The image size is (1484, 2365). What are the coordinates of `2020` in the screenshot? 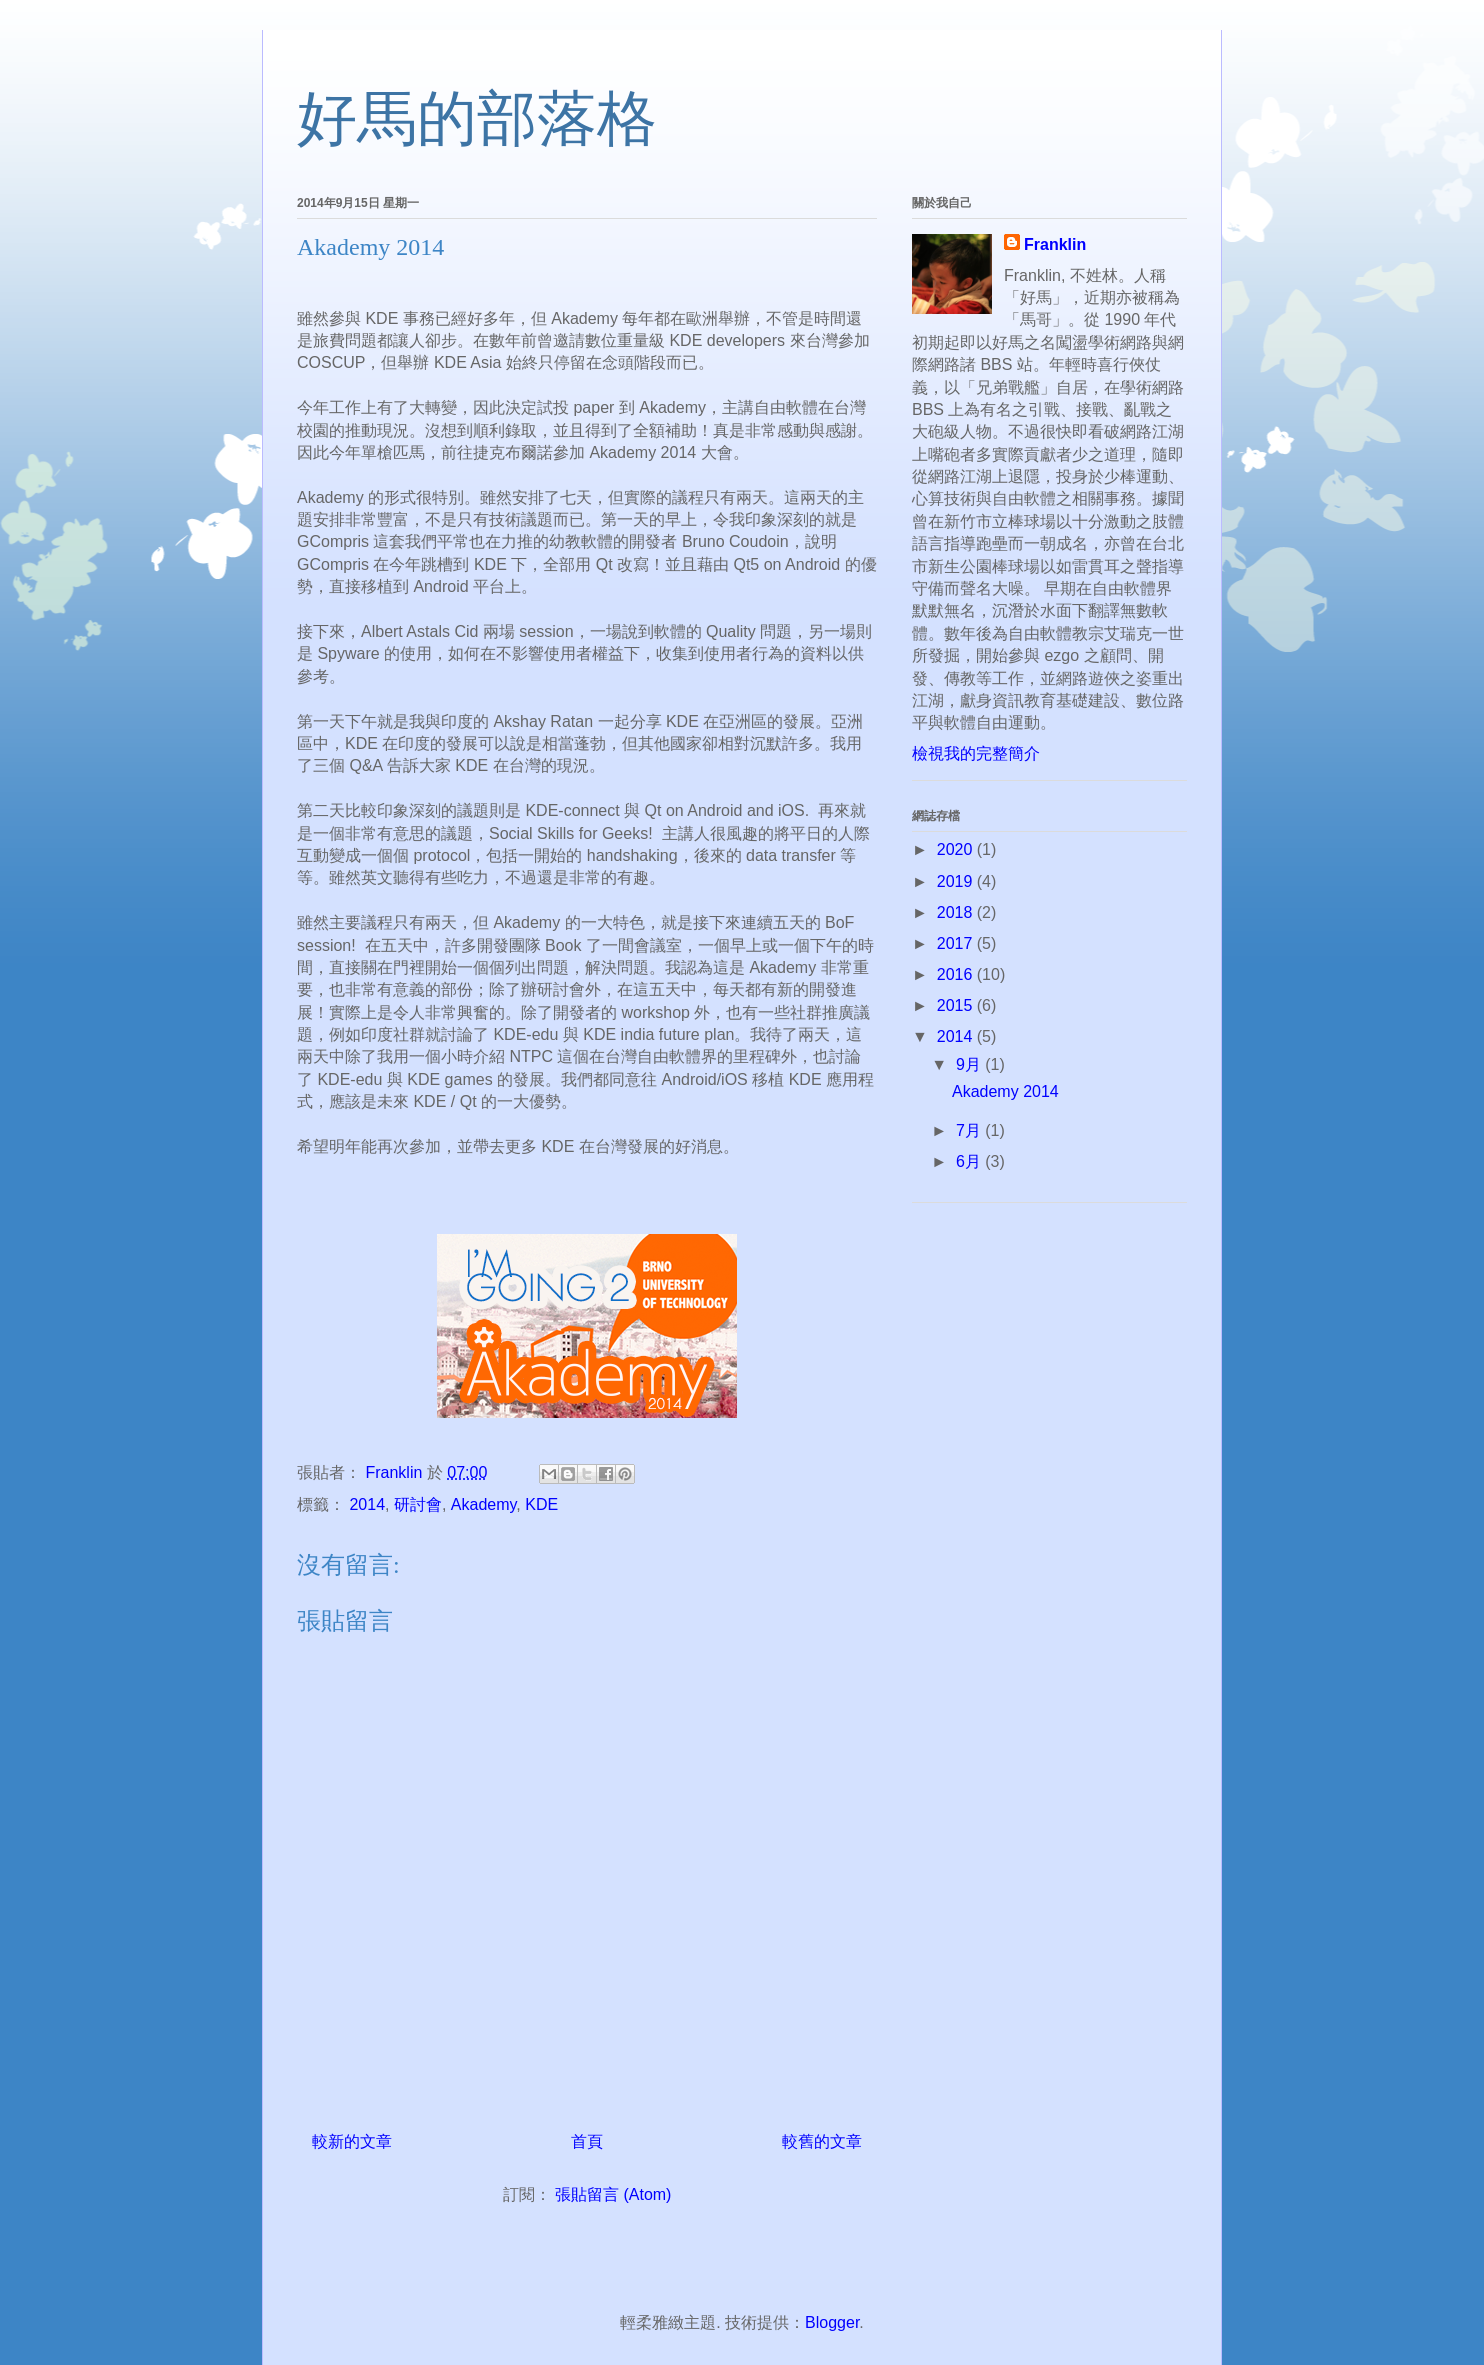 It's located at (957, 849).